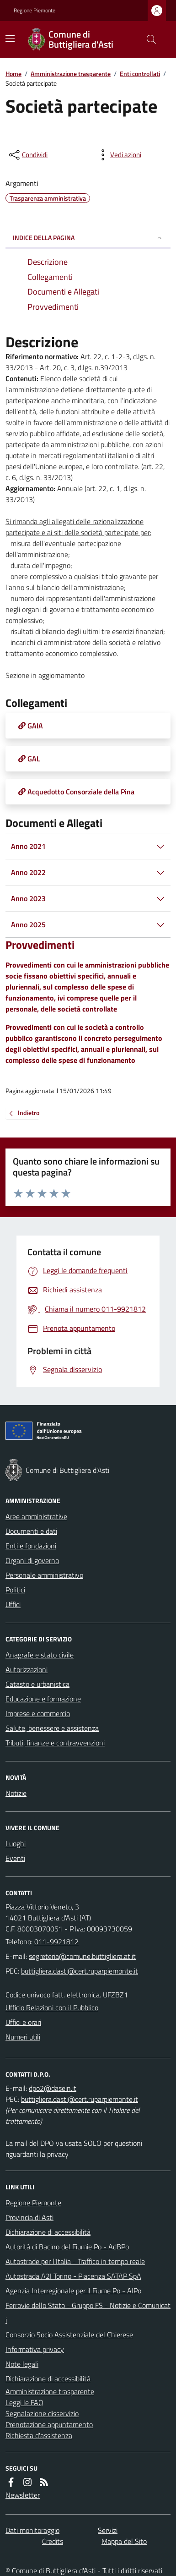 The width and height of the screenshot is (176, 2576). What do you see at coordinates (38, 2435) in the screenshot?
I see `Richiesta d'assistenza` at bounding box center [38, 2435].